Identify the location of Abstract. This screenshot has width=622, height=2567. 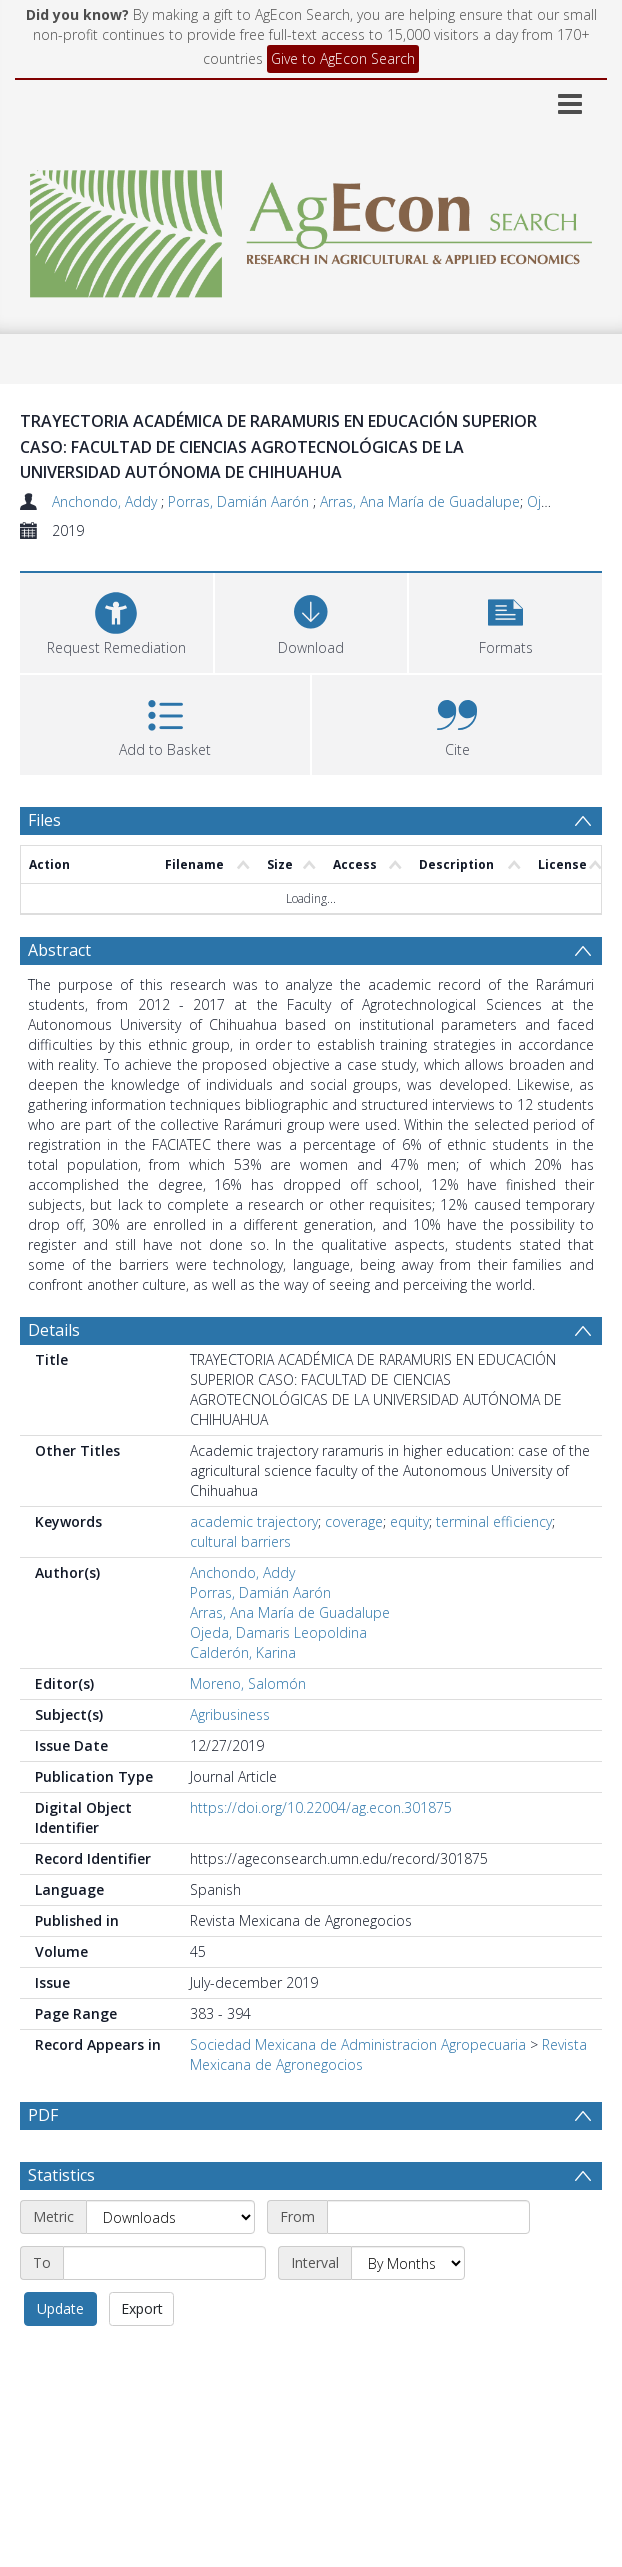
(59, 950).